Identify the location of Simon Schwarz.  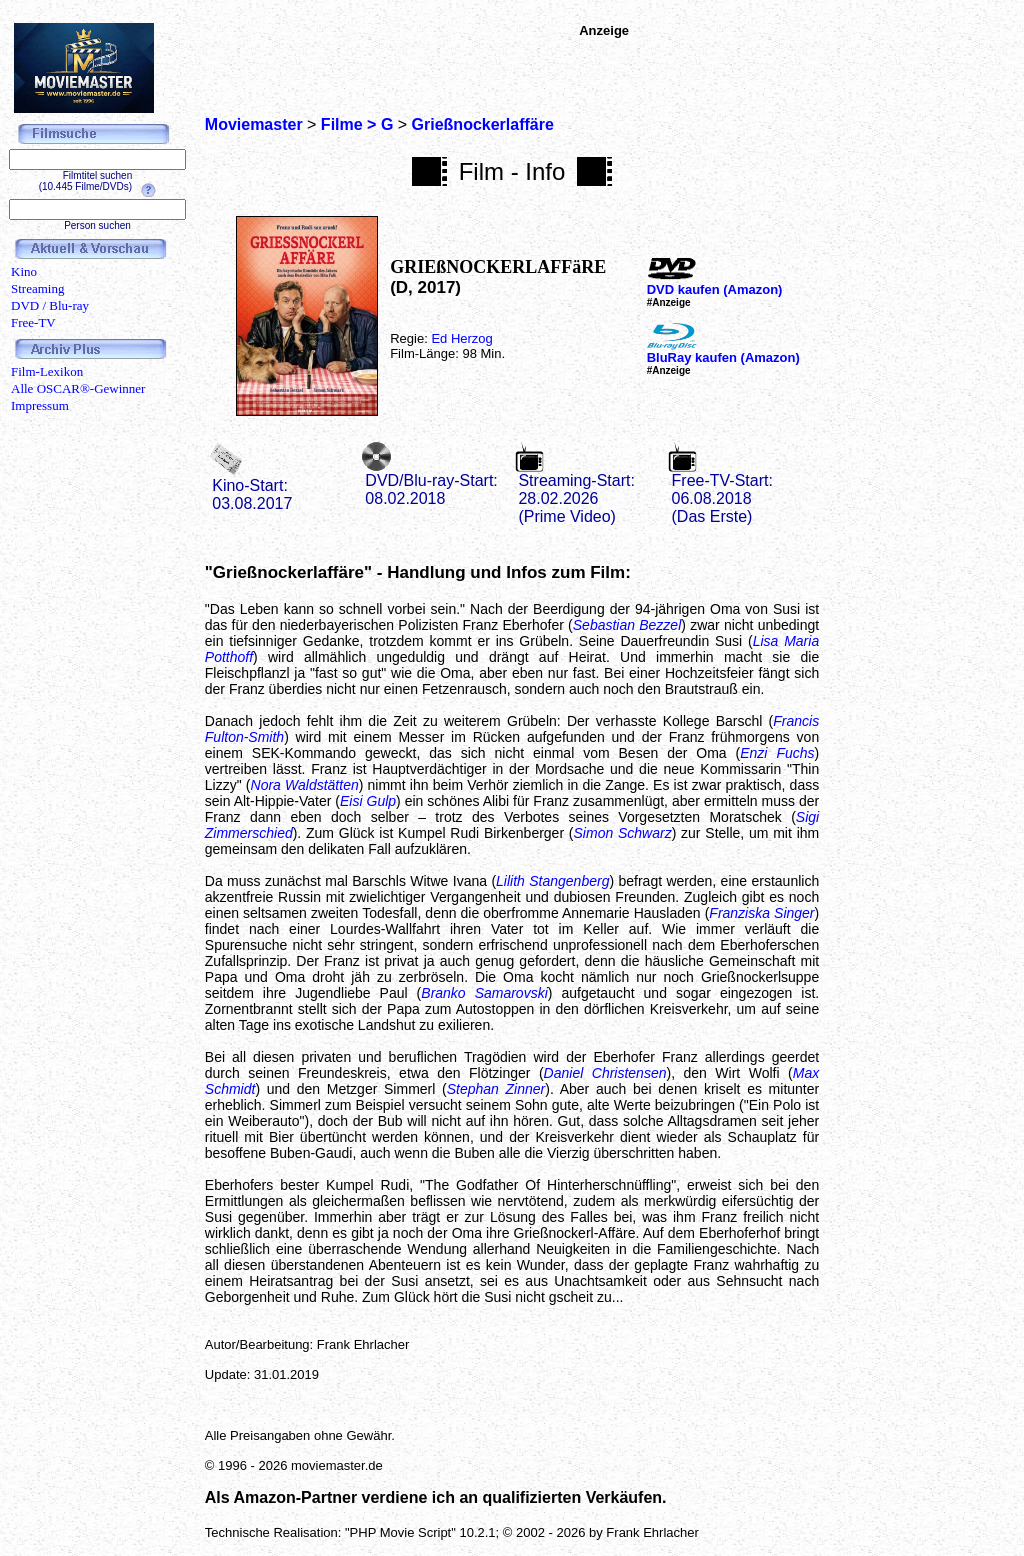
(623, 833).